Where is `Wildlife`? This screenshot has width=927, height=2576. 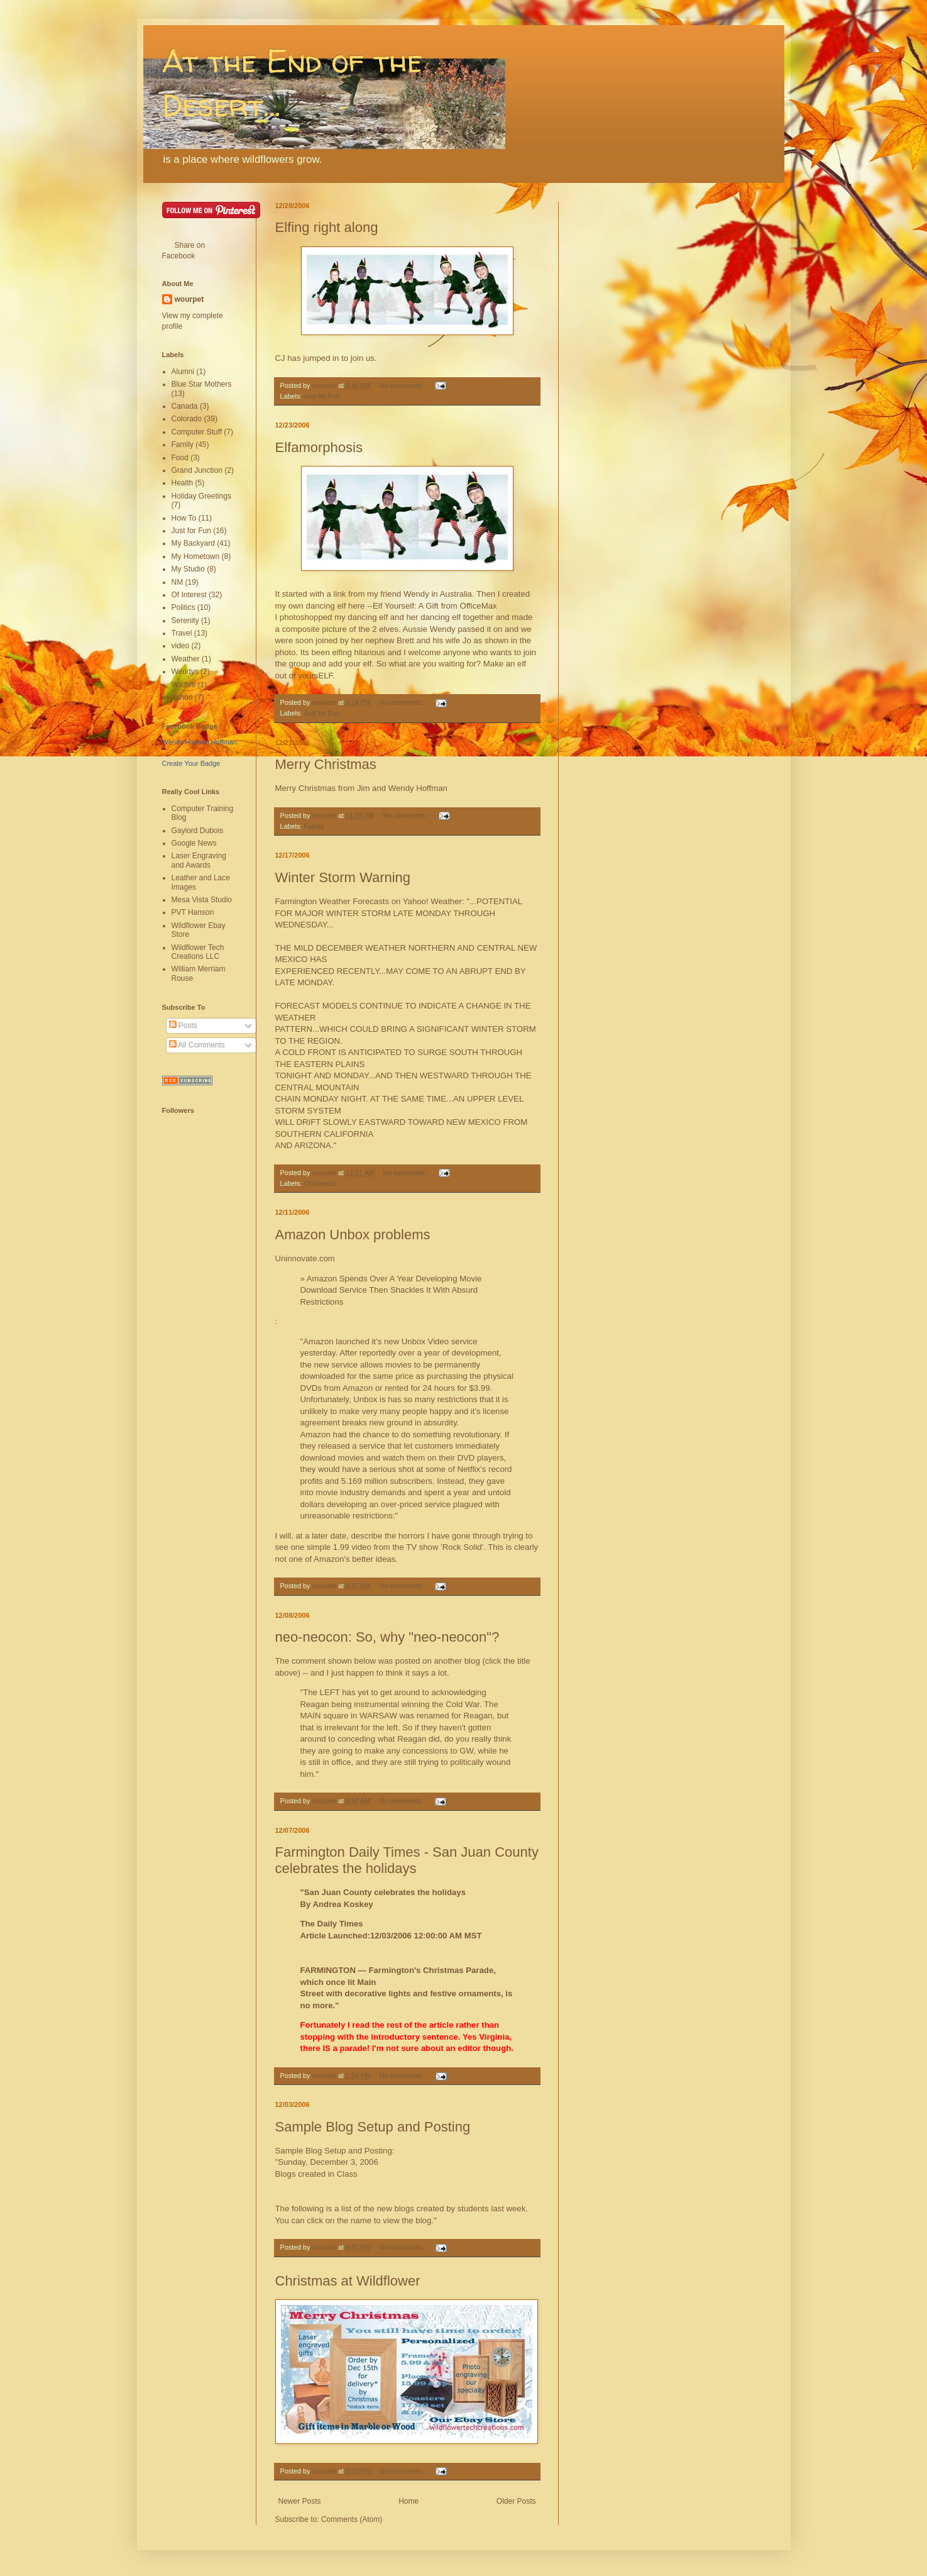 Wildlife is located at coordinates (184, 684).